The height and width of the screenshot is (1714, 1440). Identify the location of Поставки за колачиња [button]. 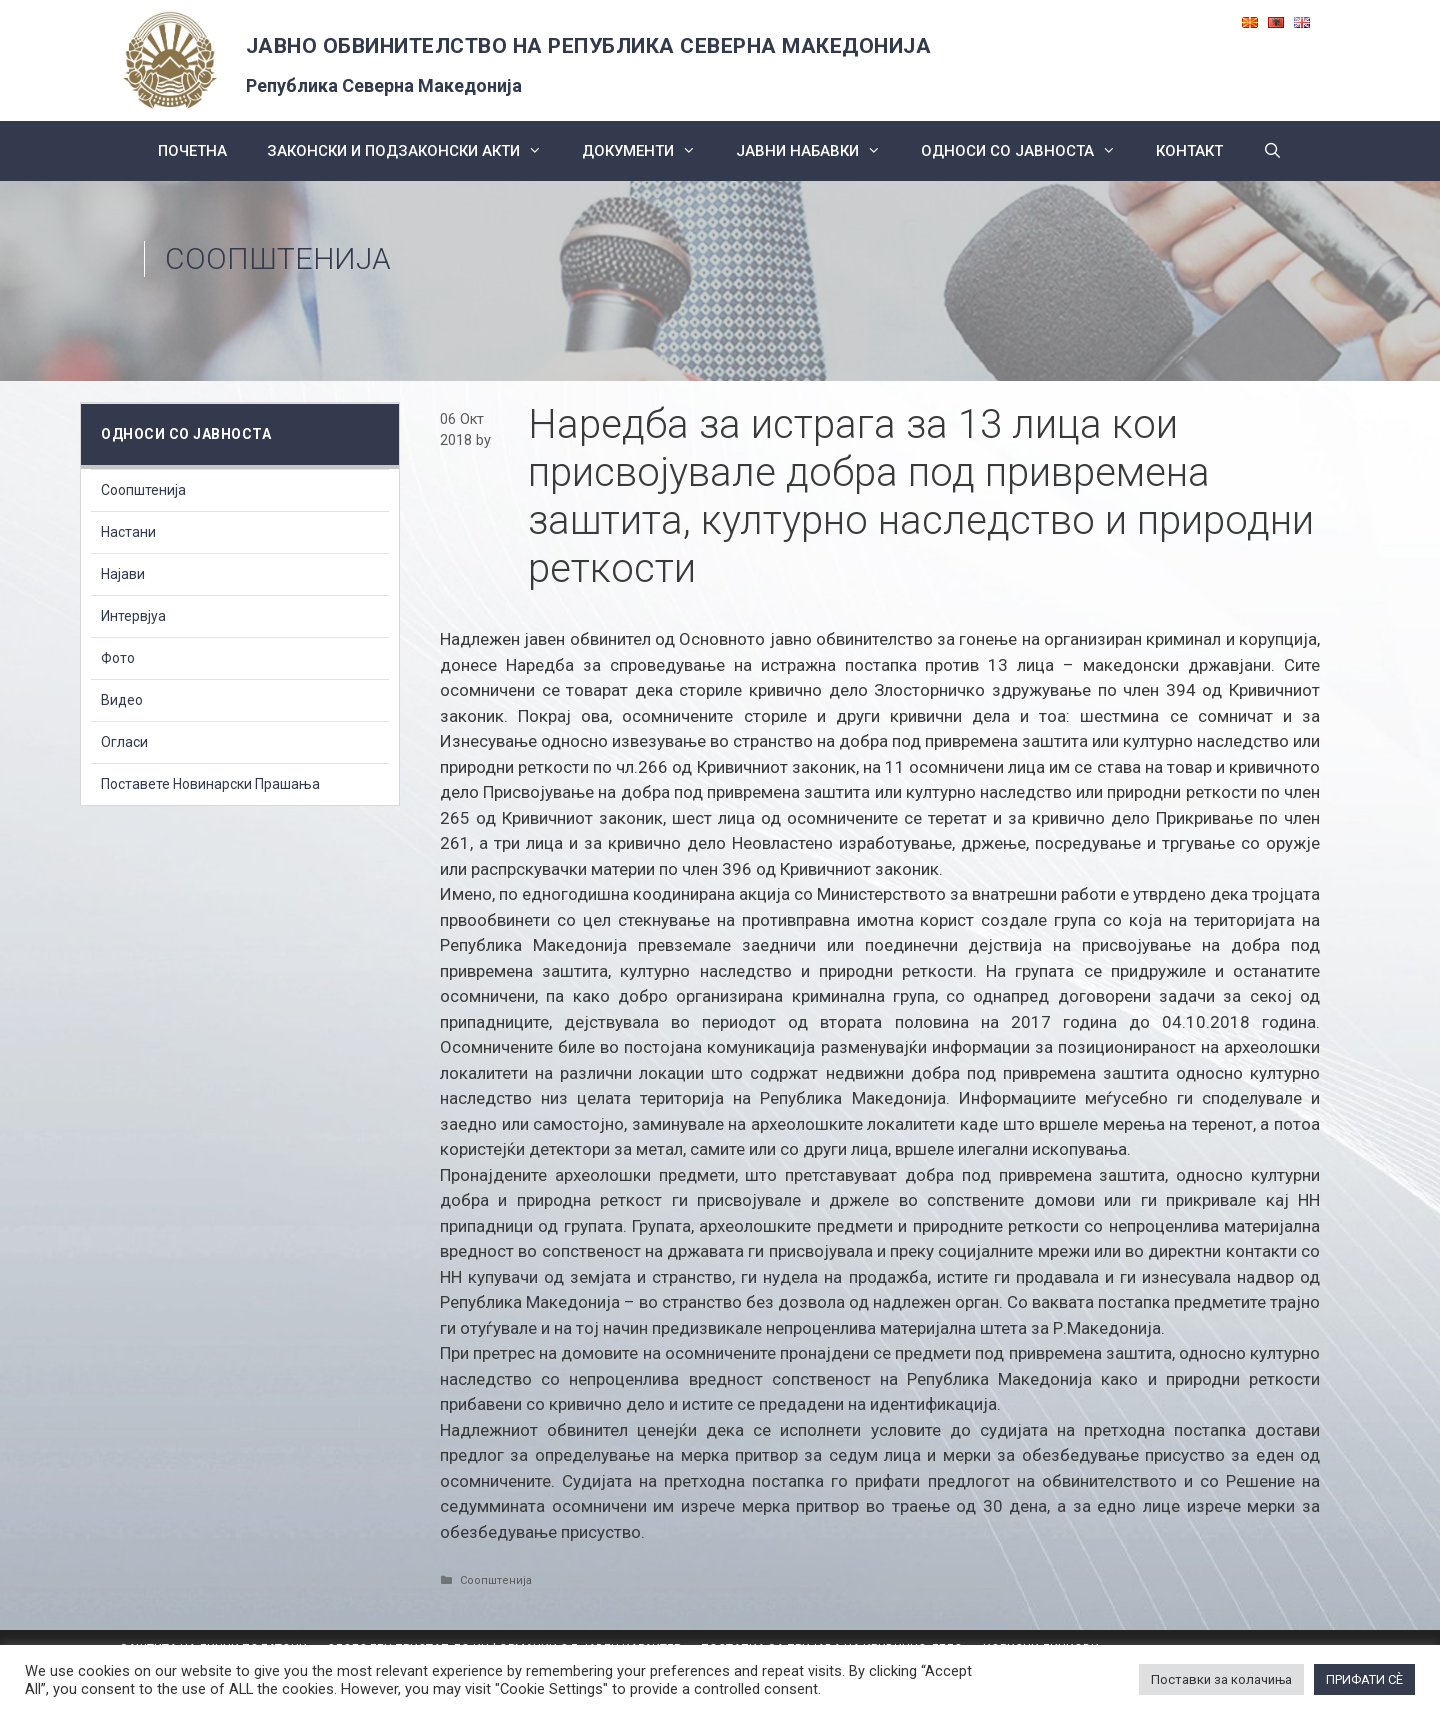
(1221, 1679).